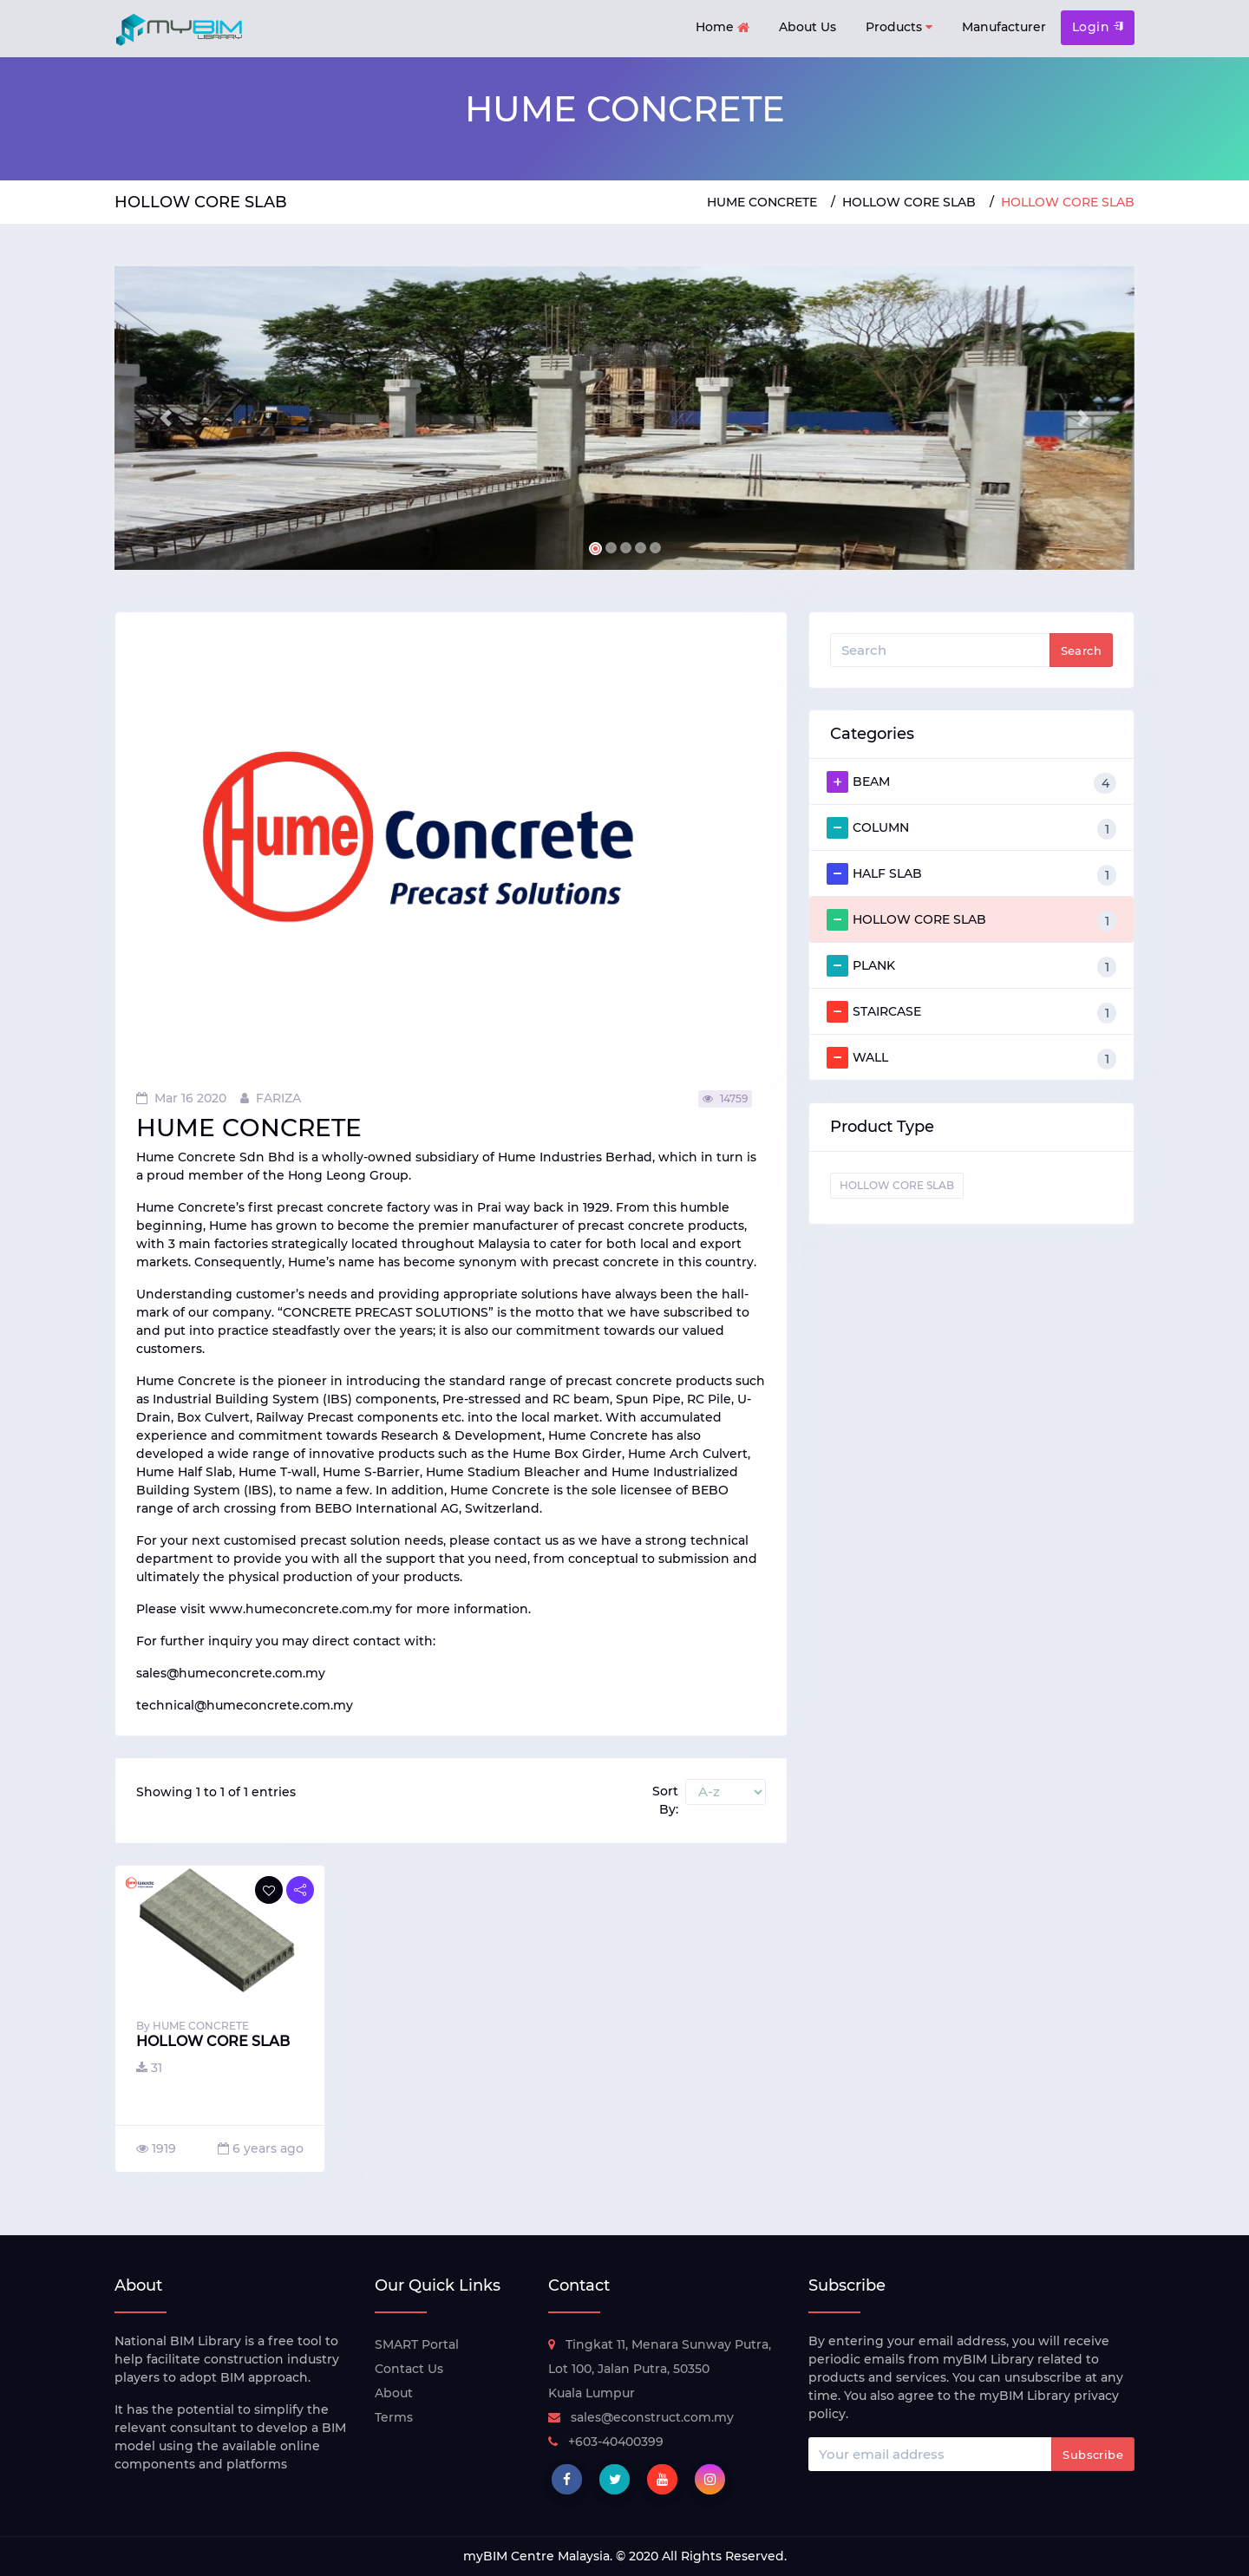 The height and width of the screenshot is (2576, 1249). Describe the element at coordinates (971, 782) in the screenshot. I see `BEAM` at that location.